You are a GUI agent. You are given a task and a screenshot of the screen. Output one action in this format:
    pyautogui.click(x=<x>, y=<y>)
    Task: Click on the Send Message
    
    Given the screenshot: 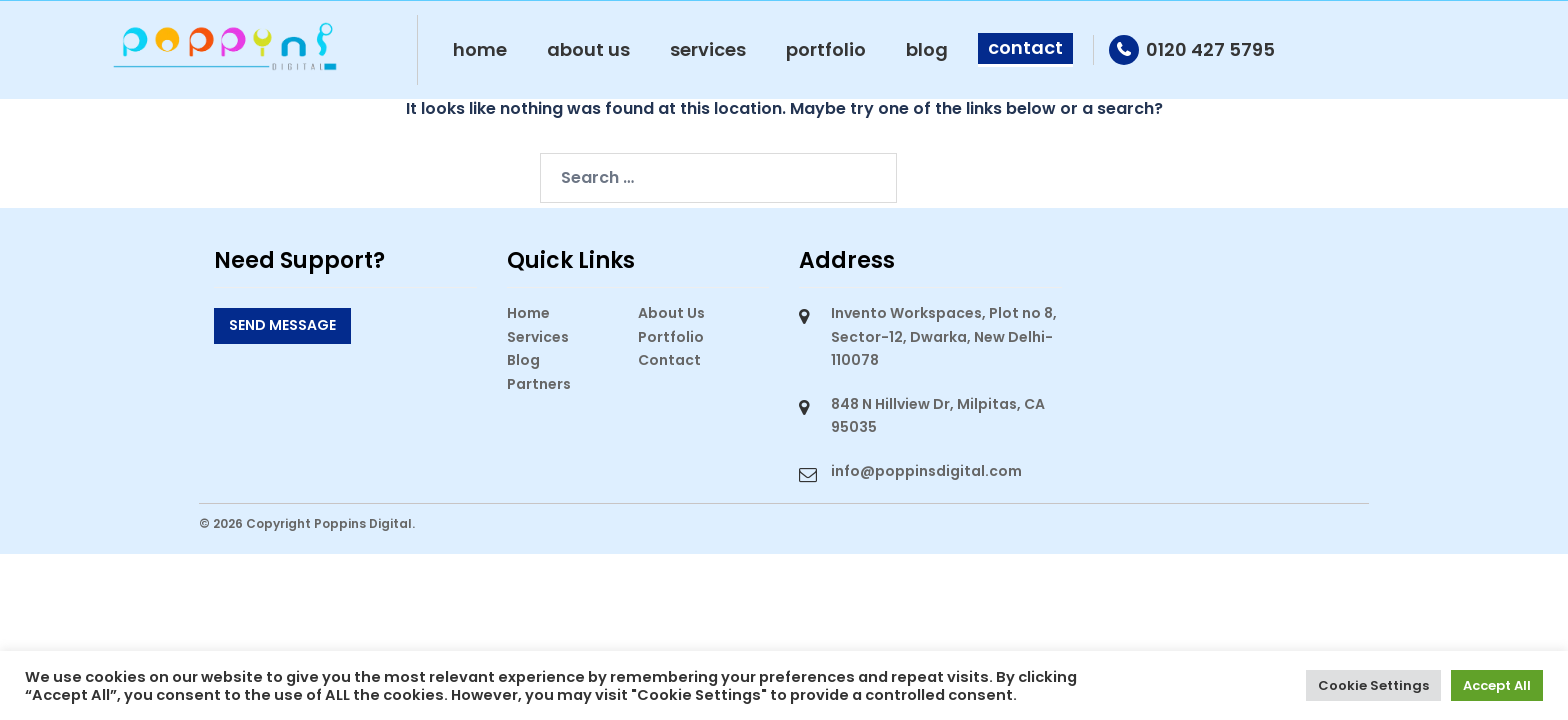 What is the action you would take?
    pyautogui.click(x=282, y=325)
    